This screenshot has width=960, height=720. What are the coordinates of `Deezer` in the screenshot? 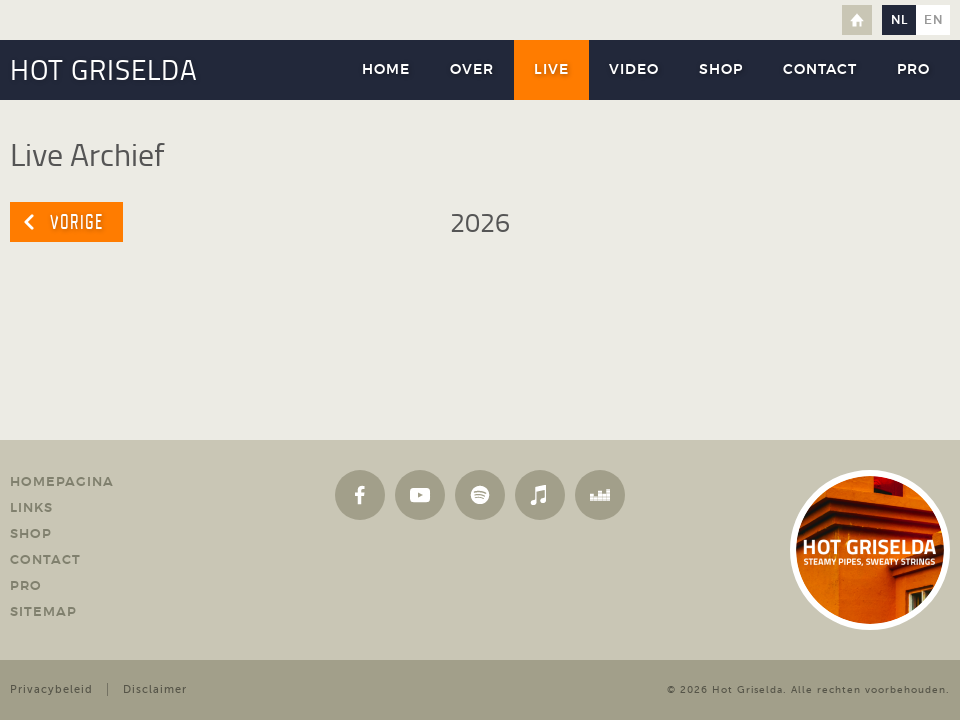 It's located at (600, 495).